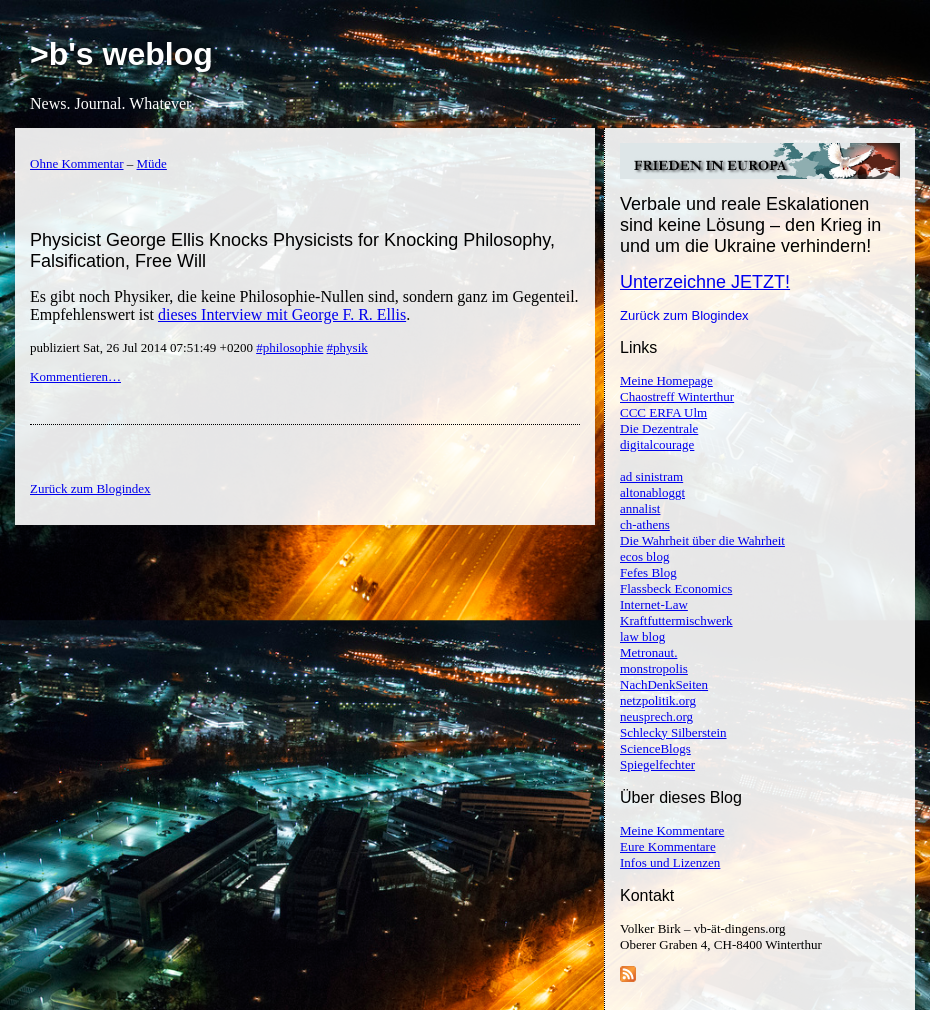  I want to click on Kommentieren…, so click(75, 376).